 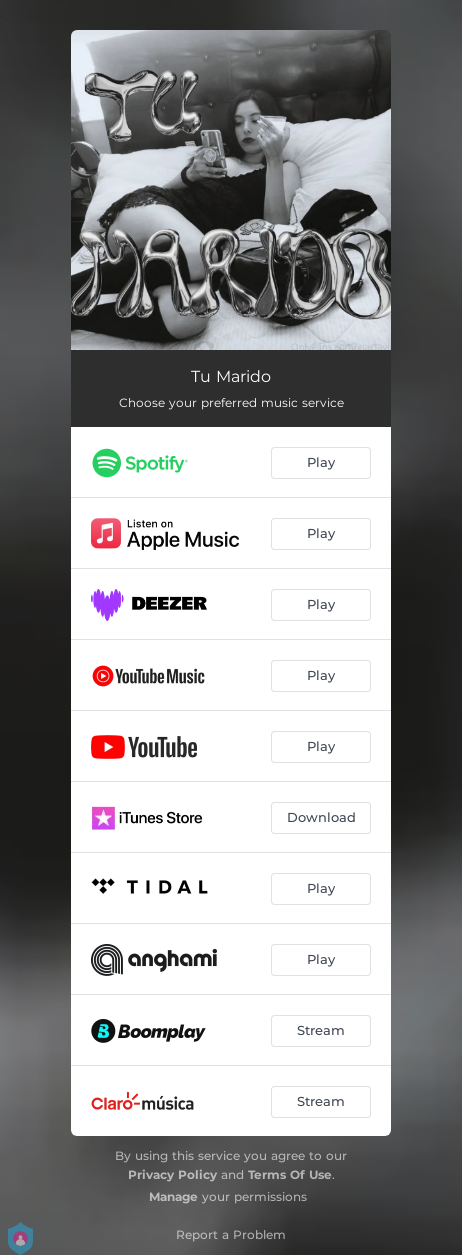 What do you see at coordinates (173, 1196) in the screenshot?
I see `Manage` at bounding box center [173, 1196].